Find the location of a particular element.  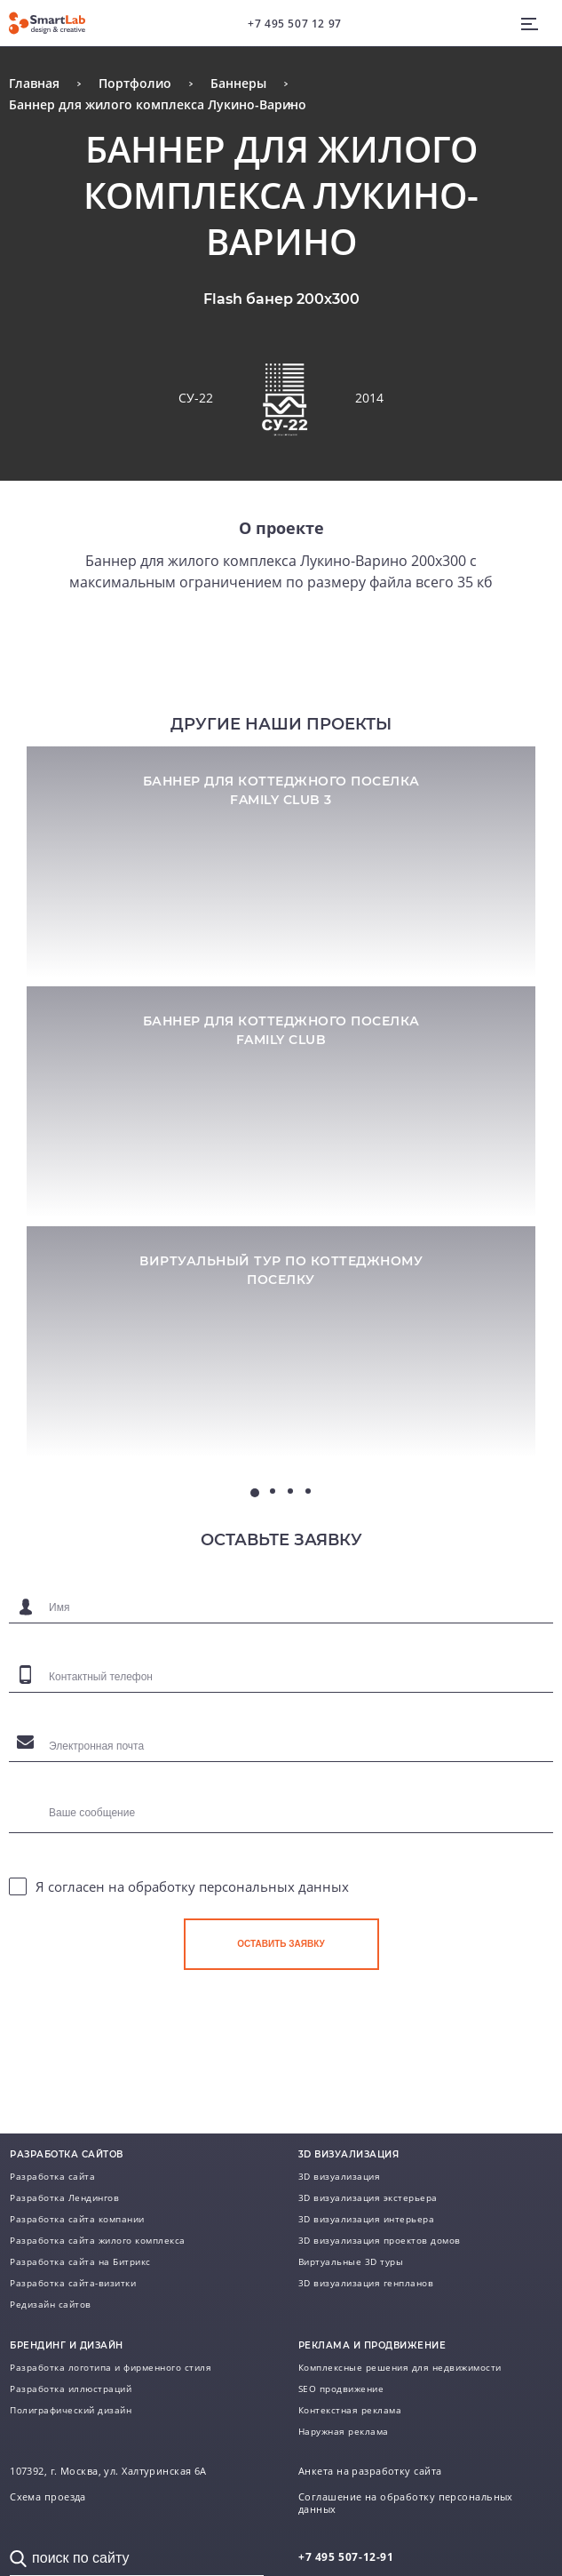

Разработка сайта жилого комплекса is located at coordinates (98, 2240).